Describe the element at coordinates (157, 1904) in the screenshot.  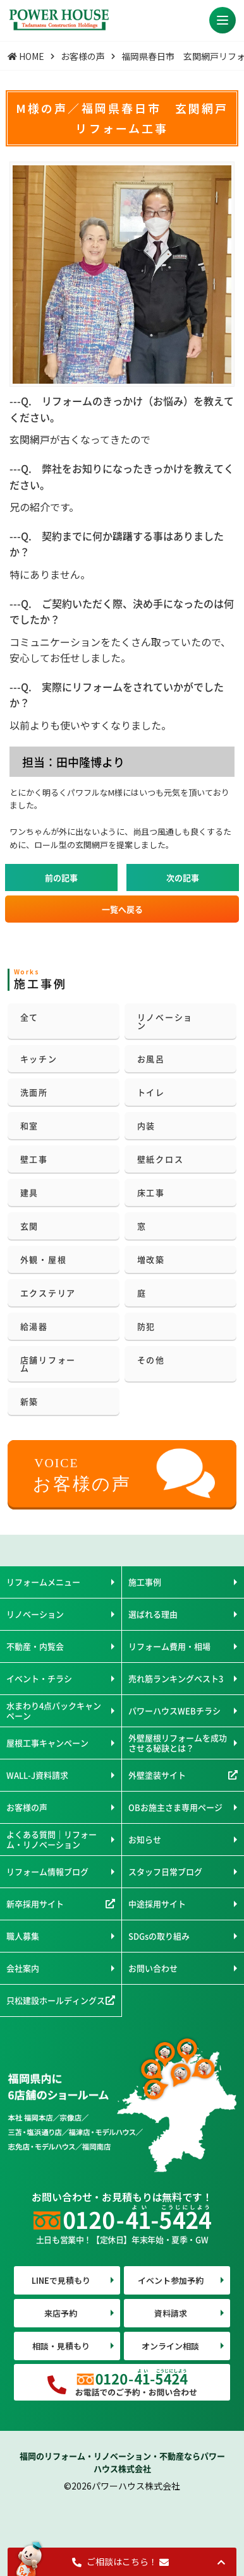
I see `中途採用サイト` at that location.